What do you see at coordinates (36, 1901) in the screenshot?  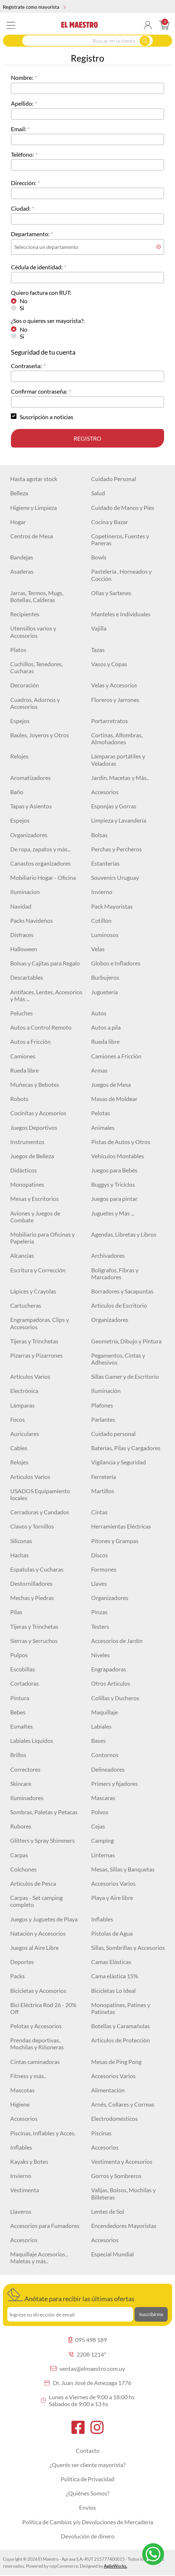 I see `Carpas - Set camping completo` at bounding box center [36, 1901].